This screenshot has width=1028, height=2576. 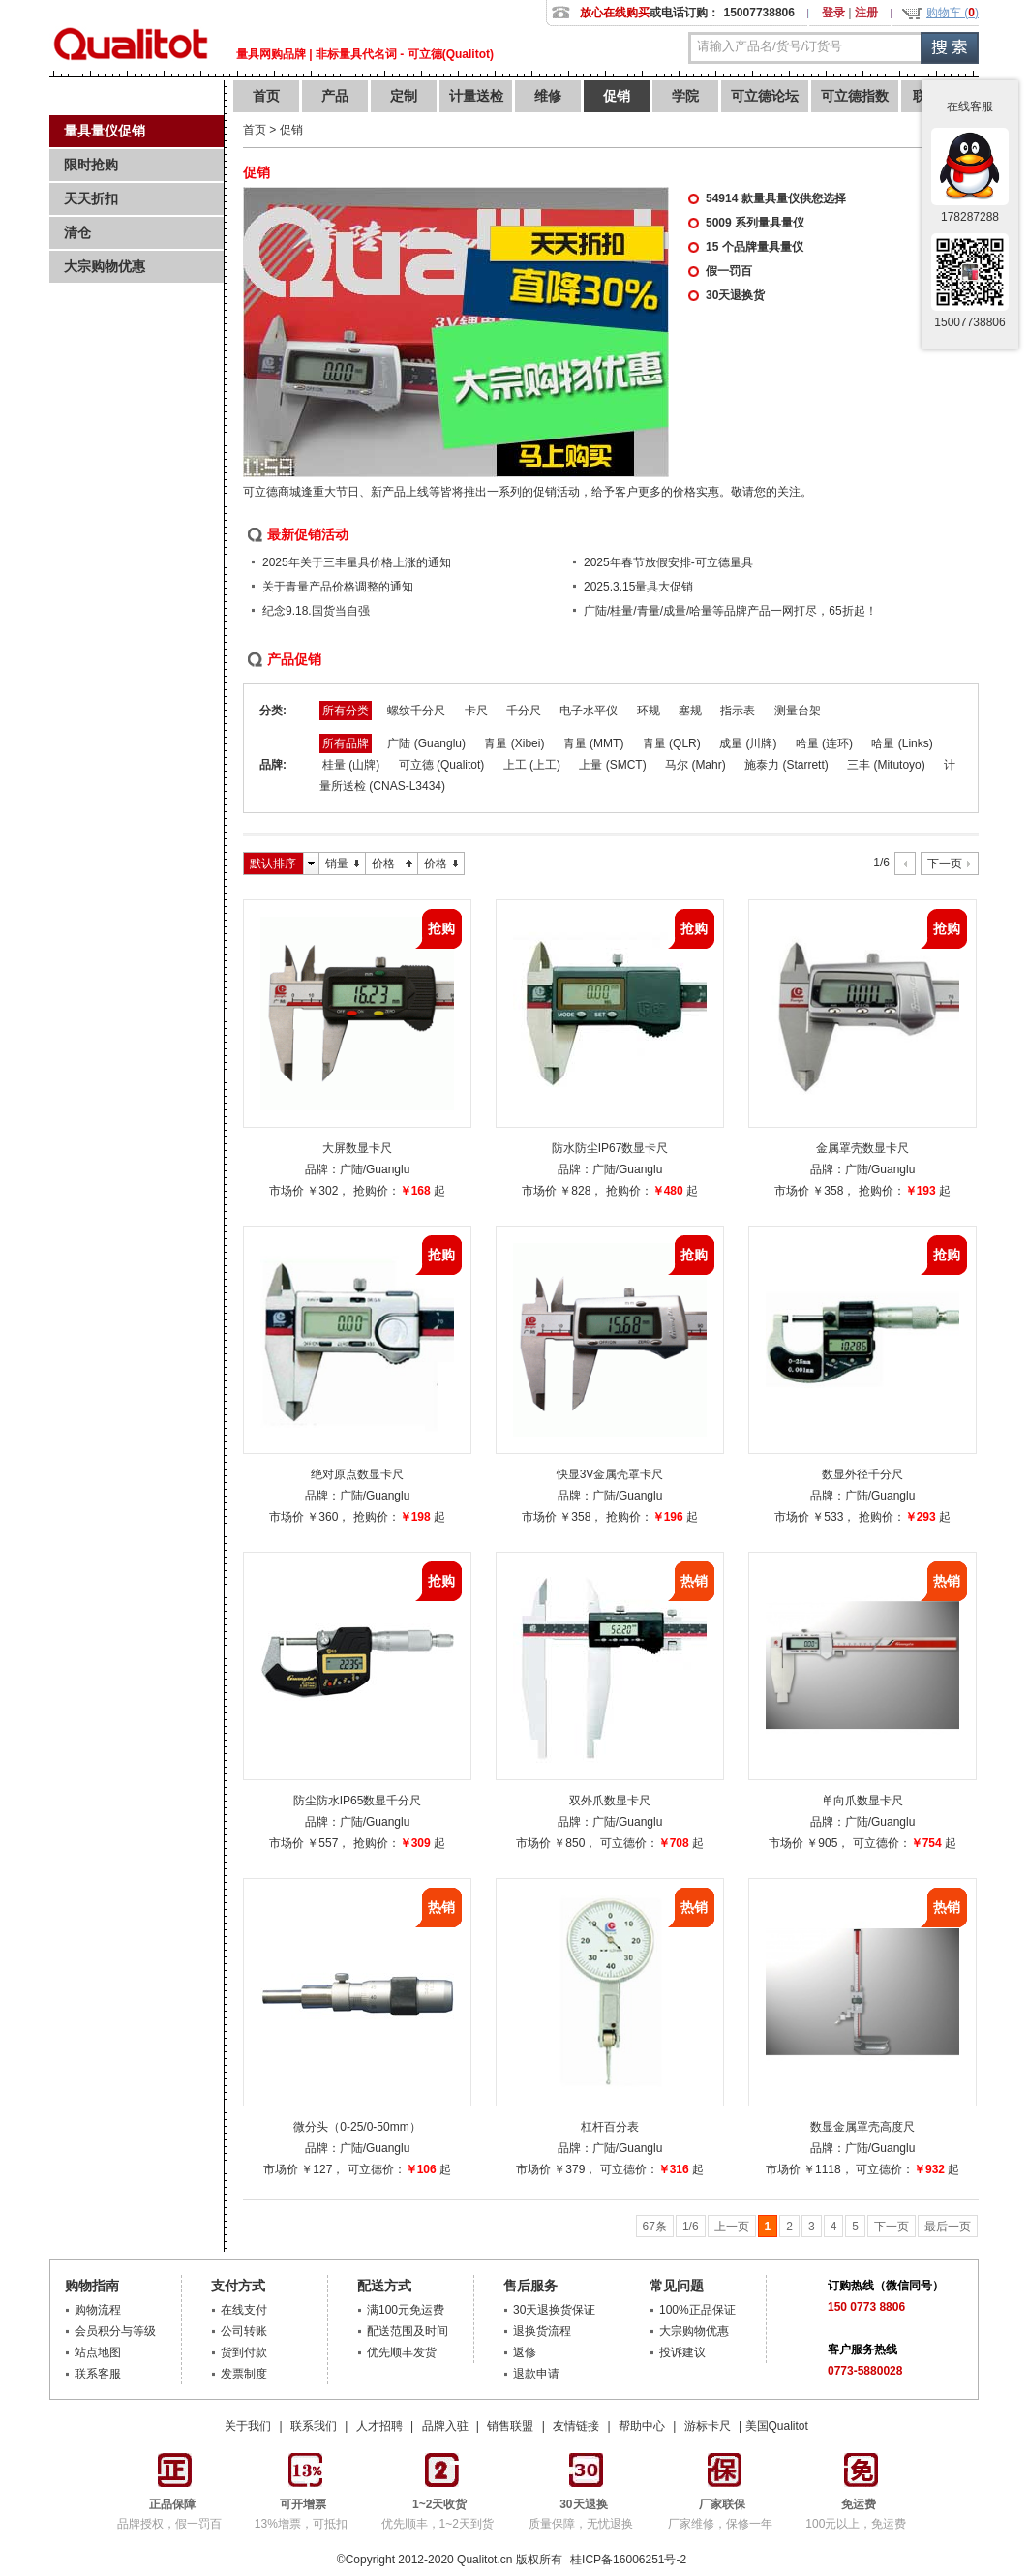 I want to click on 质量保障，无忧退换, so click(x=581, y=2507).